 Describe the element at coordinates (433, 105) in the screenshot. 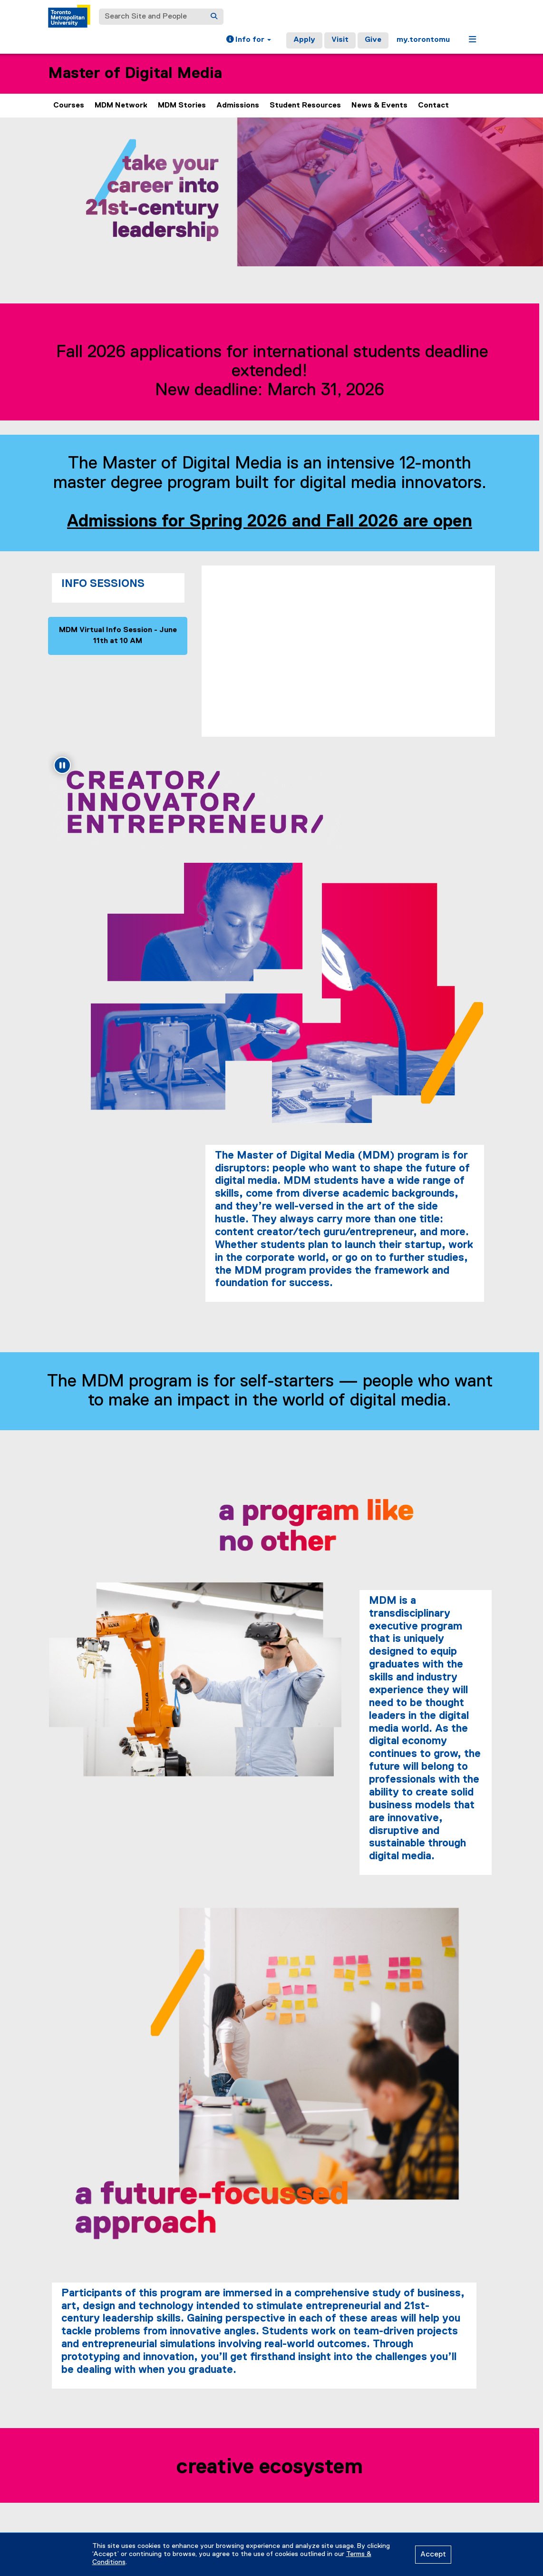

I see `Contact` at that location.